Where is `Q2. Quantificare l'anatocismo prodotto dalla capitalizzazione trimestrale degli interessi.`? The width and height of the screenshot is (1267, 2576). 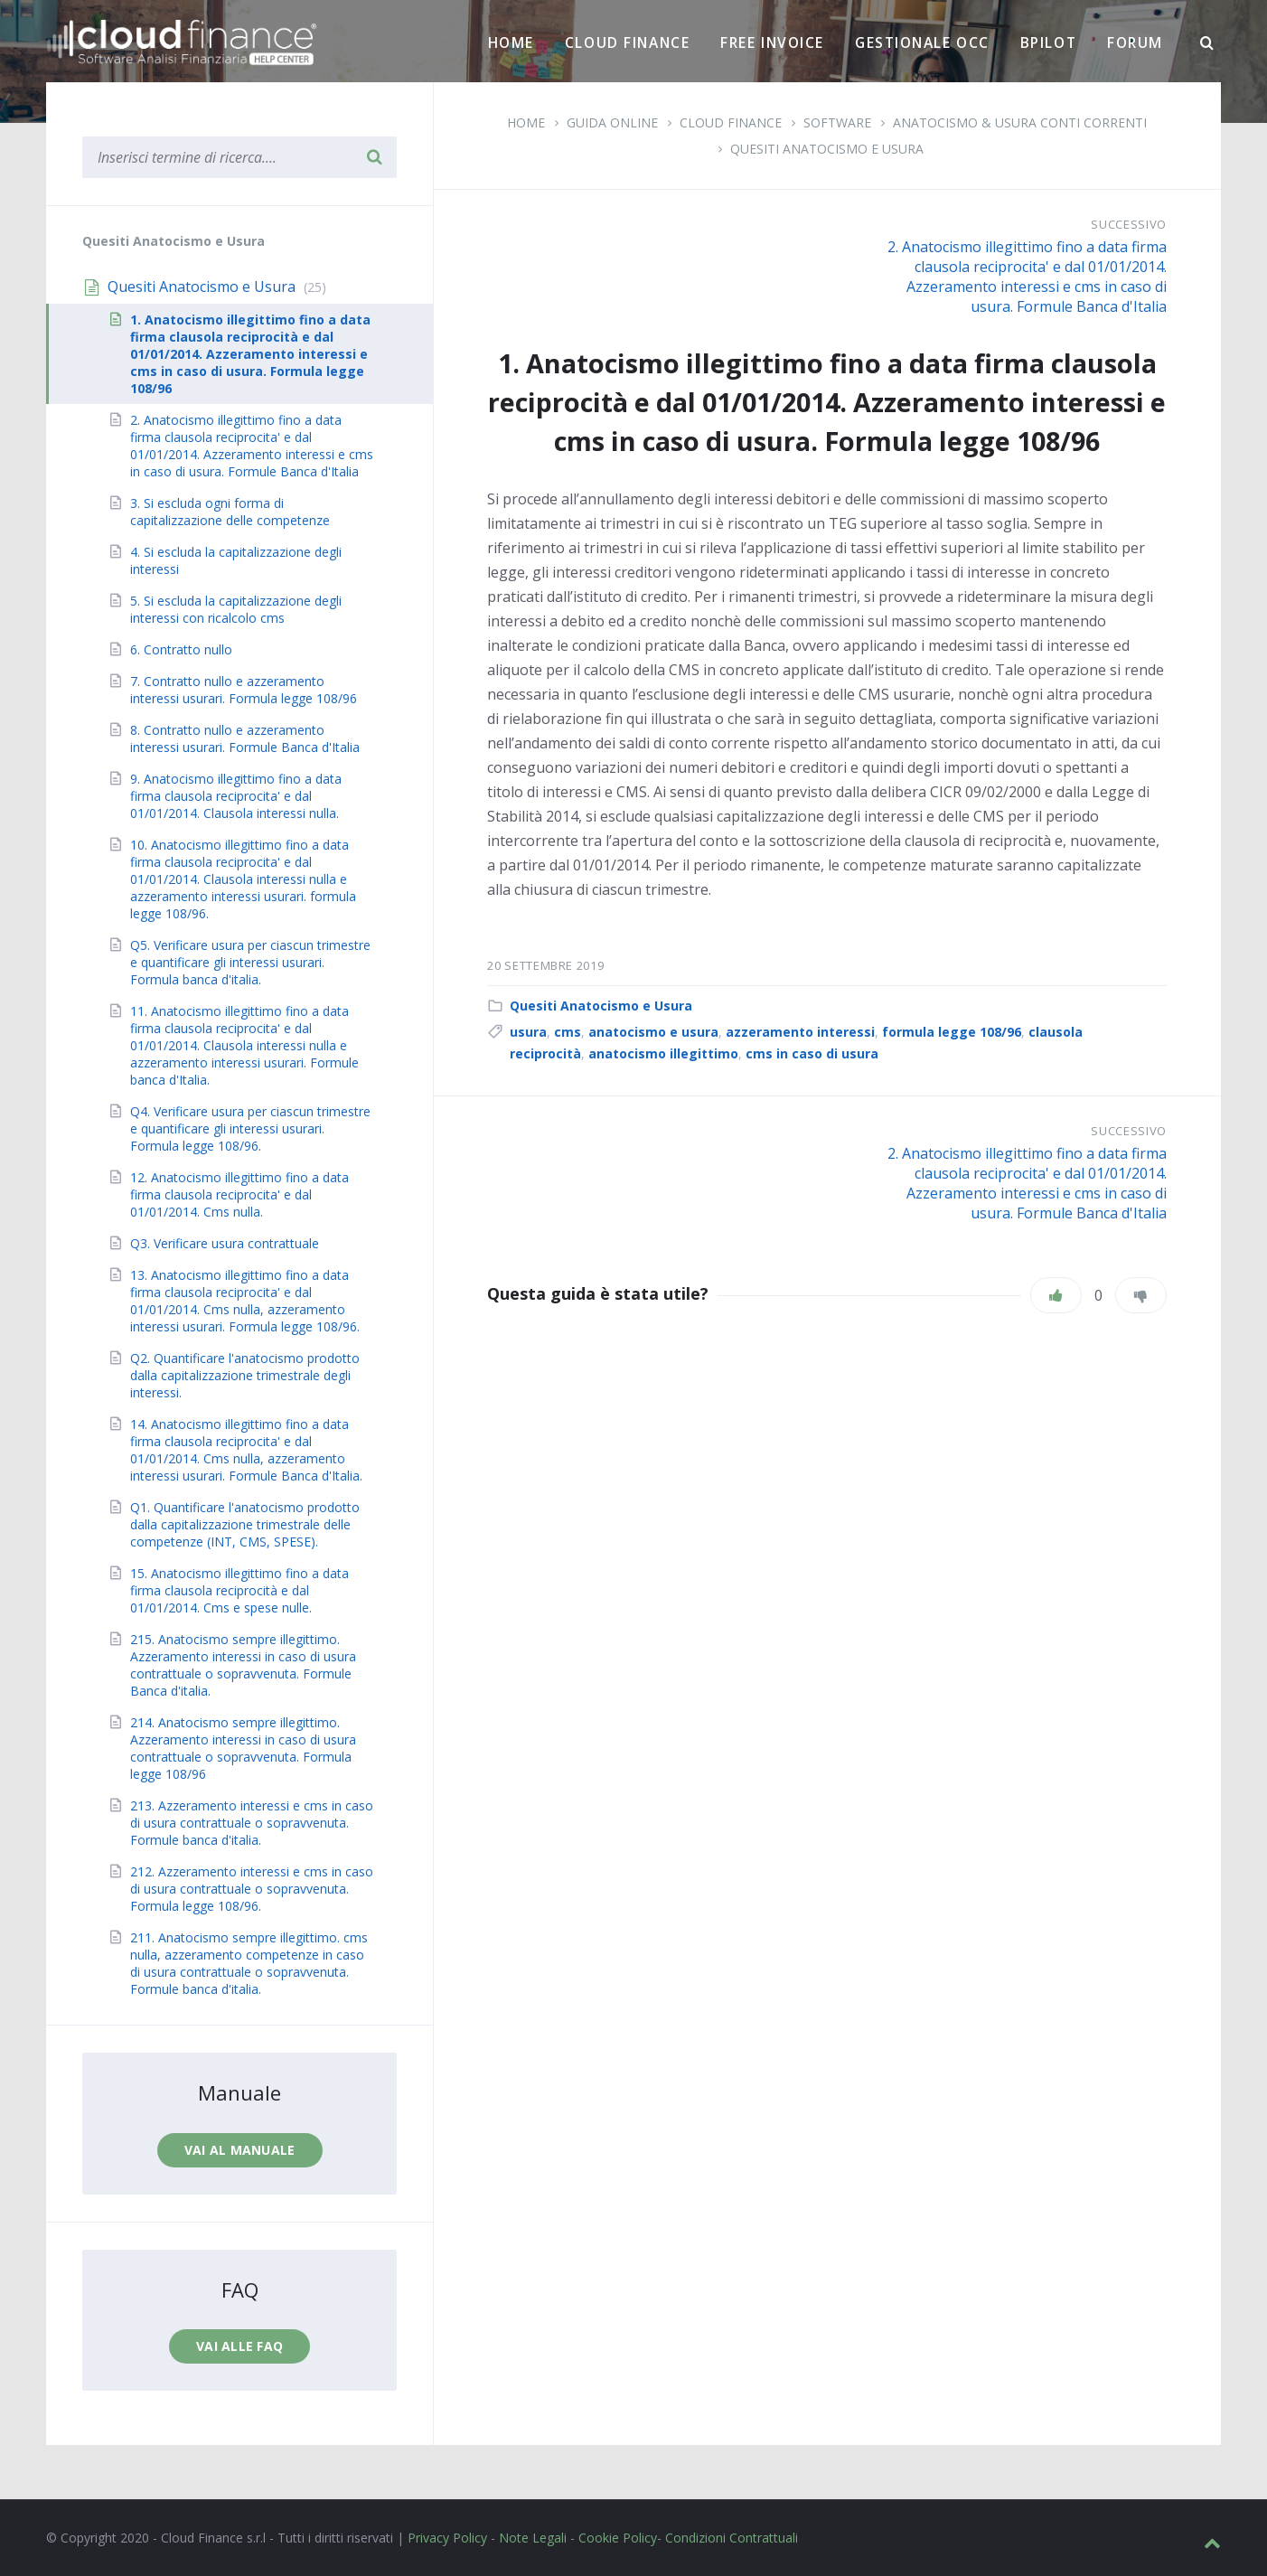 Q2. Quantificare l'anatocismo prodotto dalla capitalizzazione trimestrale degli interessi. is located at coordinates (245, 1375).